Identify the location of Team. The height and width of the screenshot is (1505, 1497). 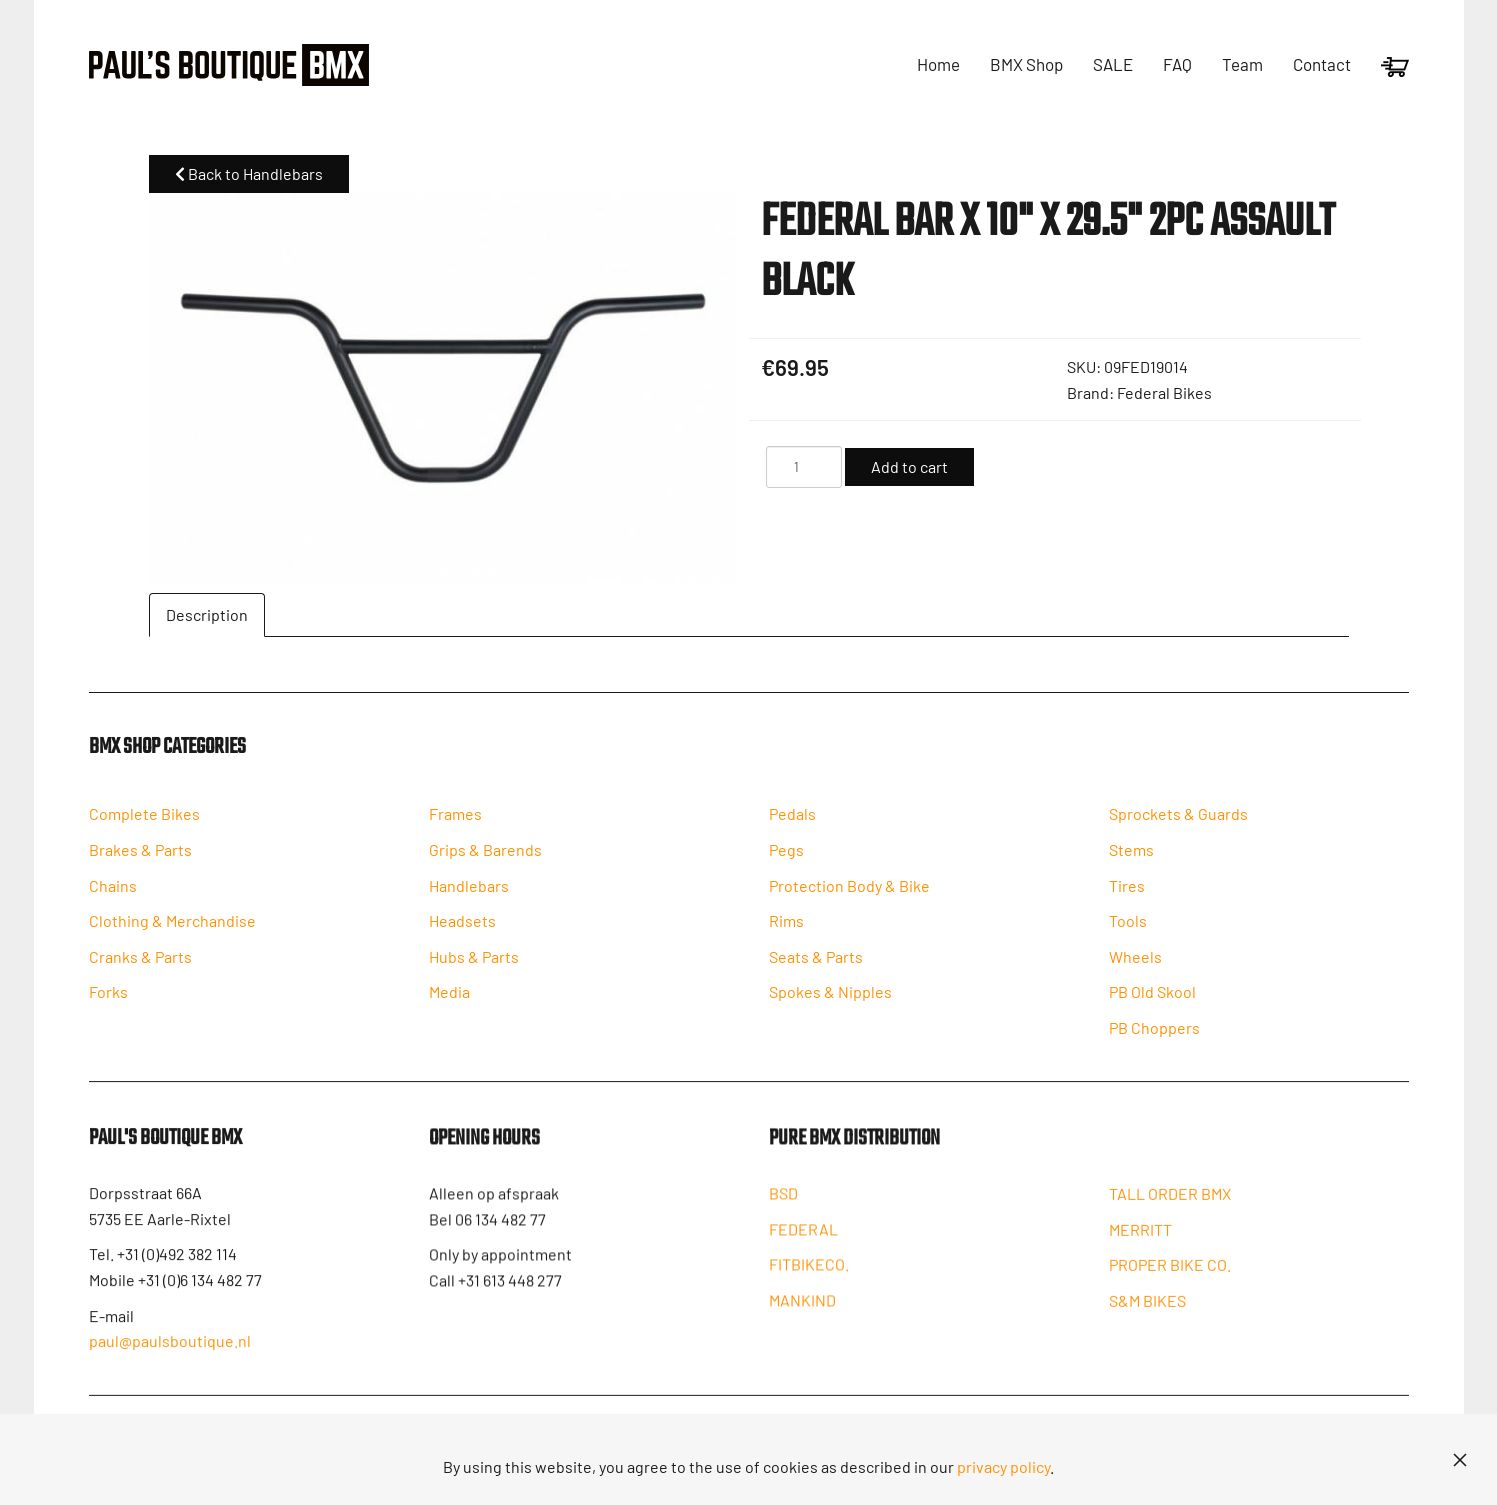
(1242, 64).